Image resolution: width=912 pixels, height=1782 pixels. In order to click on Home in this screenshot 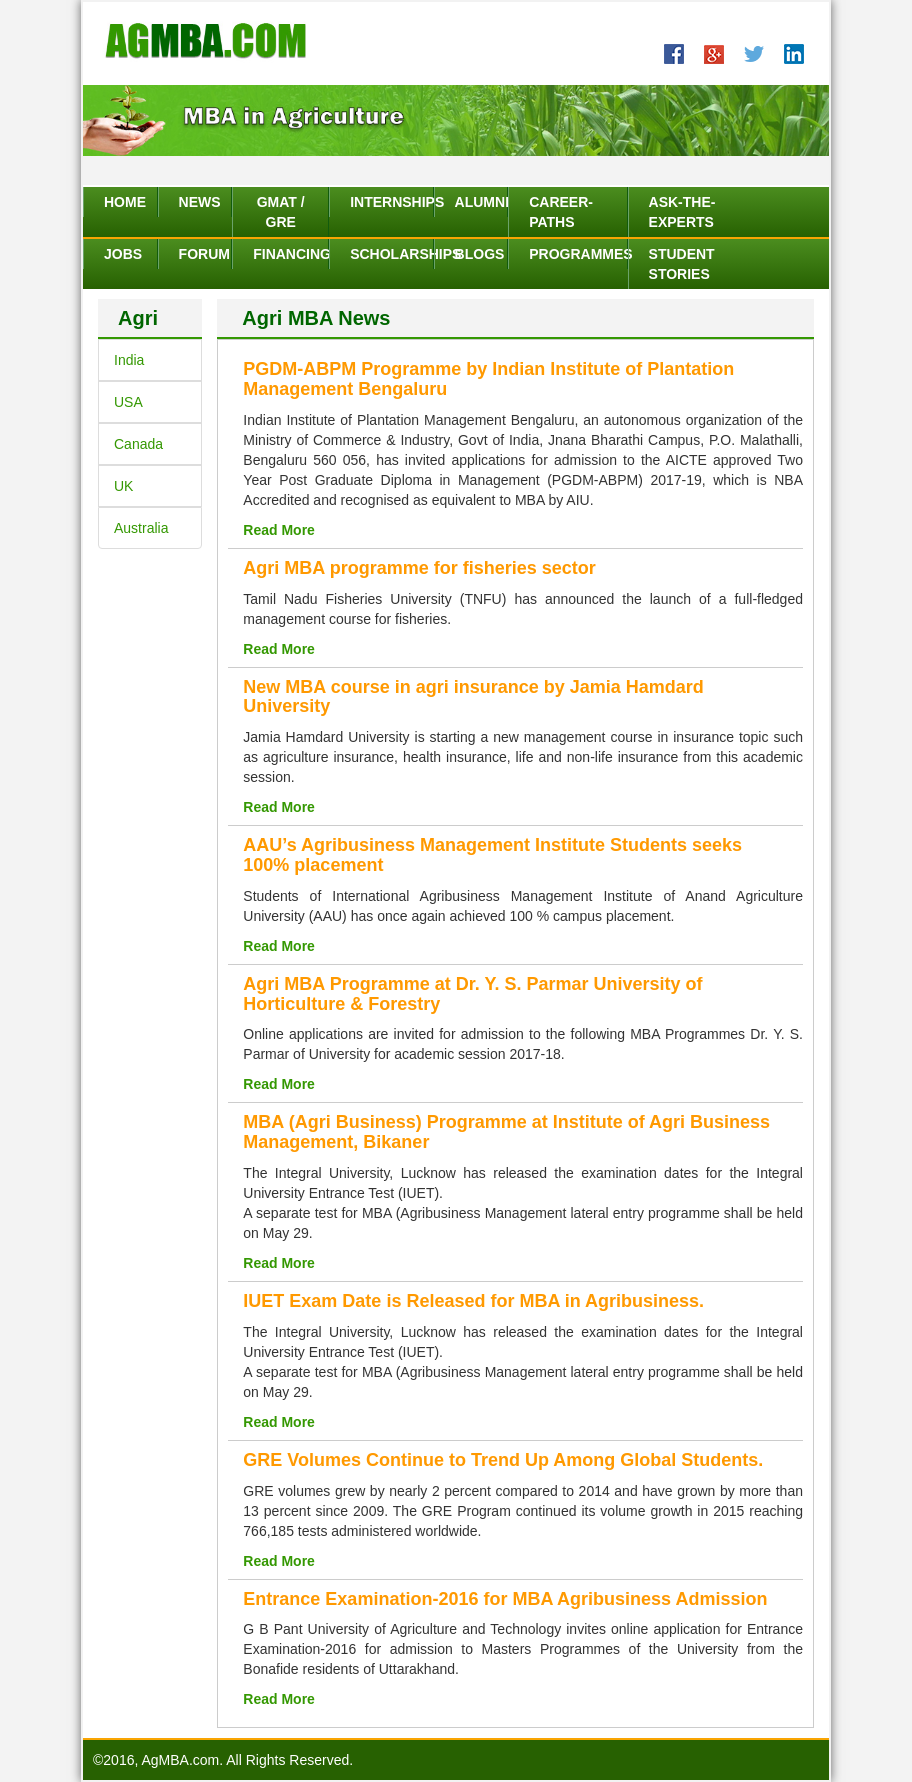, I will do `click(125, 202)`.